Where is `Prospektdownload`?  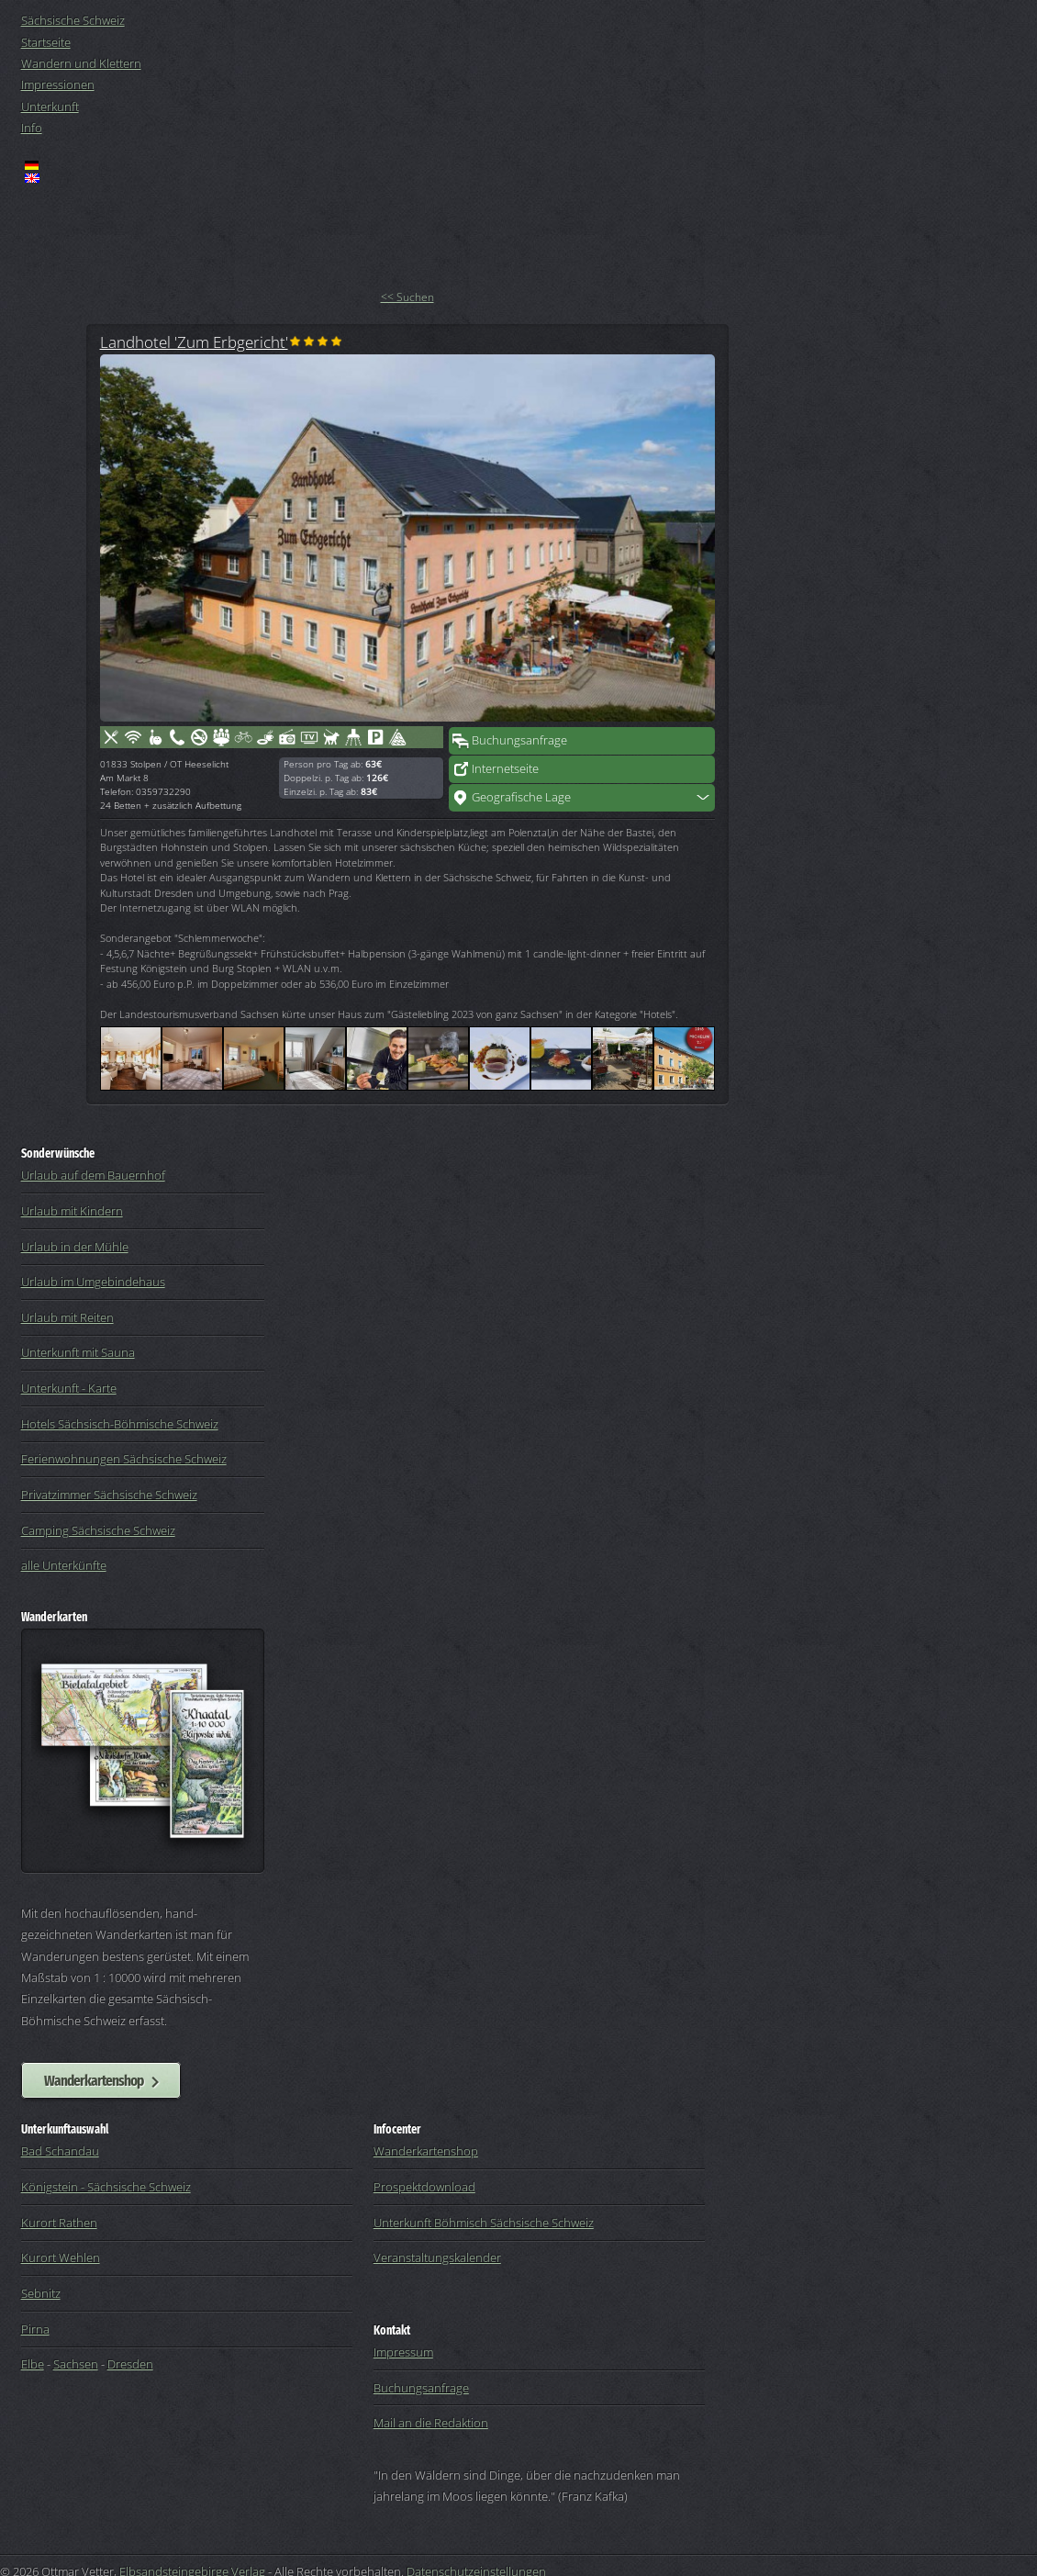 Prospektdownload is located at coordinates (424, 2186).